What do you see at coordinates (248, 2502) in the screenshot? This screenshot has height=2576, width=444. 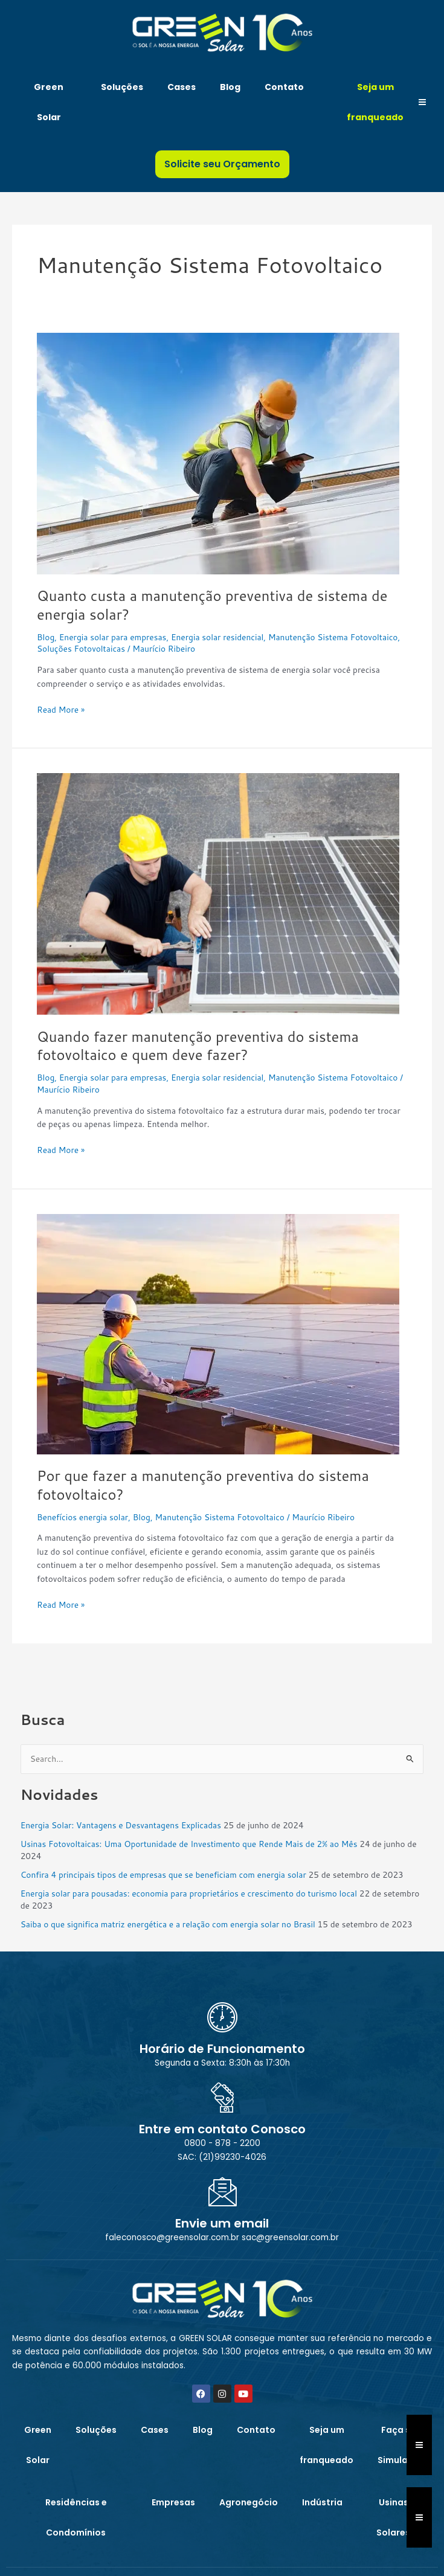 I see `Agronegócio` at bounding box center [248, 2502].